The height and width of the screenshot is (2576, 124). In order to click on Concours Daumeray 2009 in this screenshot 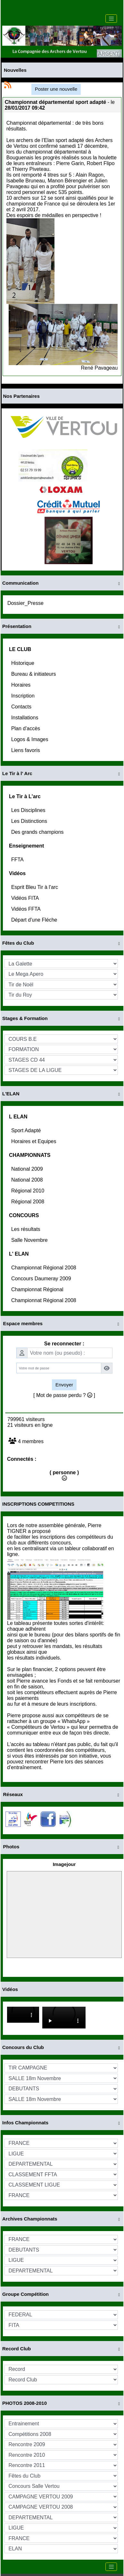, I will do `click(41, 1278)`.